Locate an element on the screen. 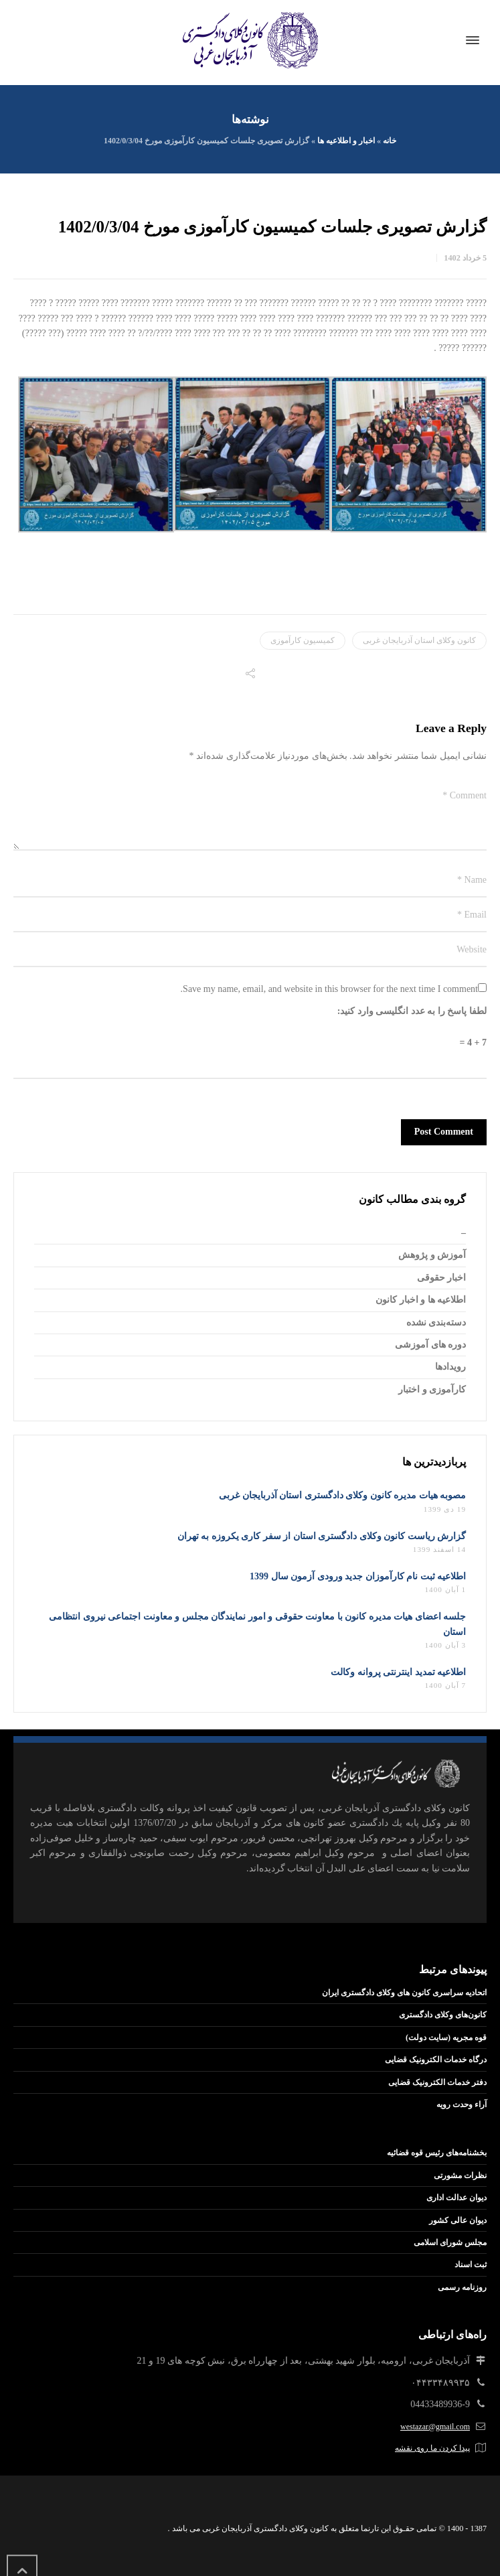 The image size is (500, 2576). قوه مجریه (سایت دولت) is located at coordinates (446, 2037).